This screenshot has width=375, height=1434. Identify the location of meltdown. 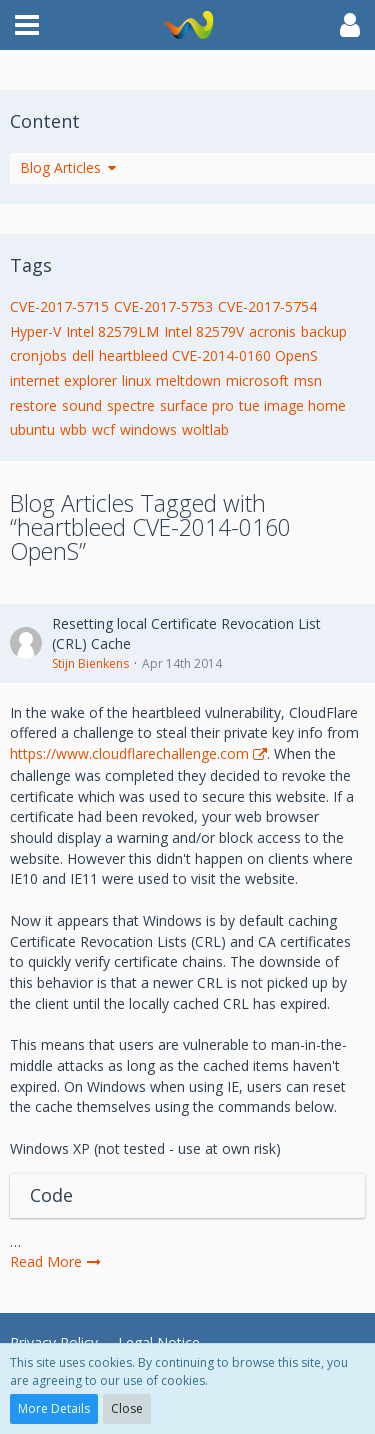
(188, 380).